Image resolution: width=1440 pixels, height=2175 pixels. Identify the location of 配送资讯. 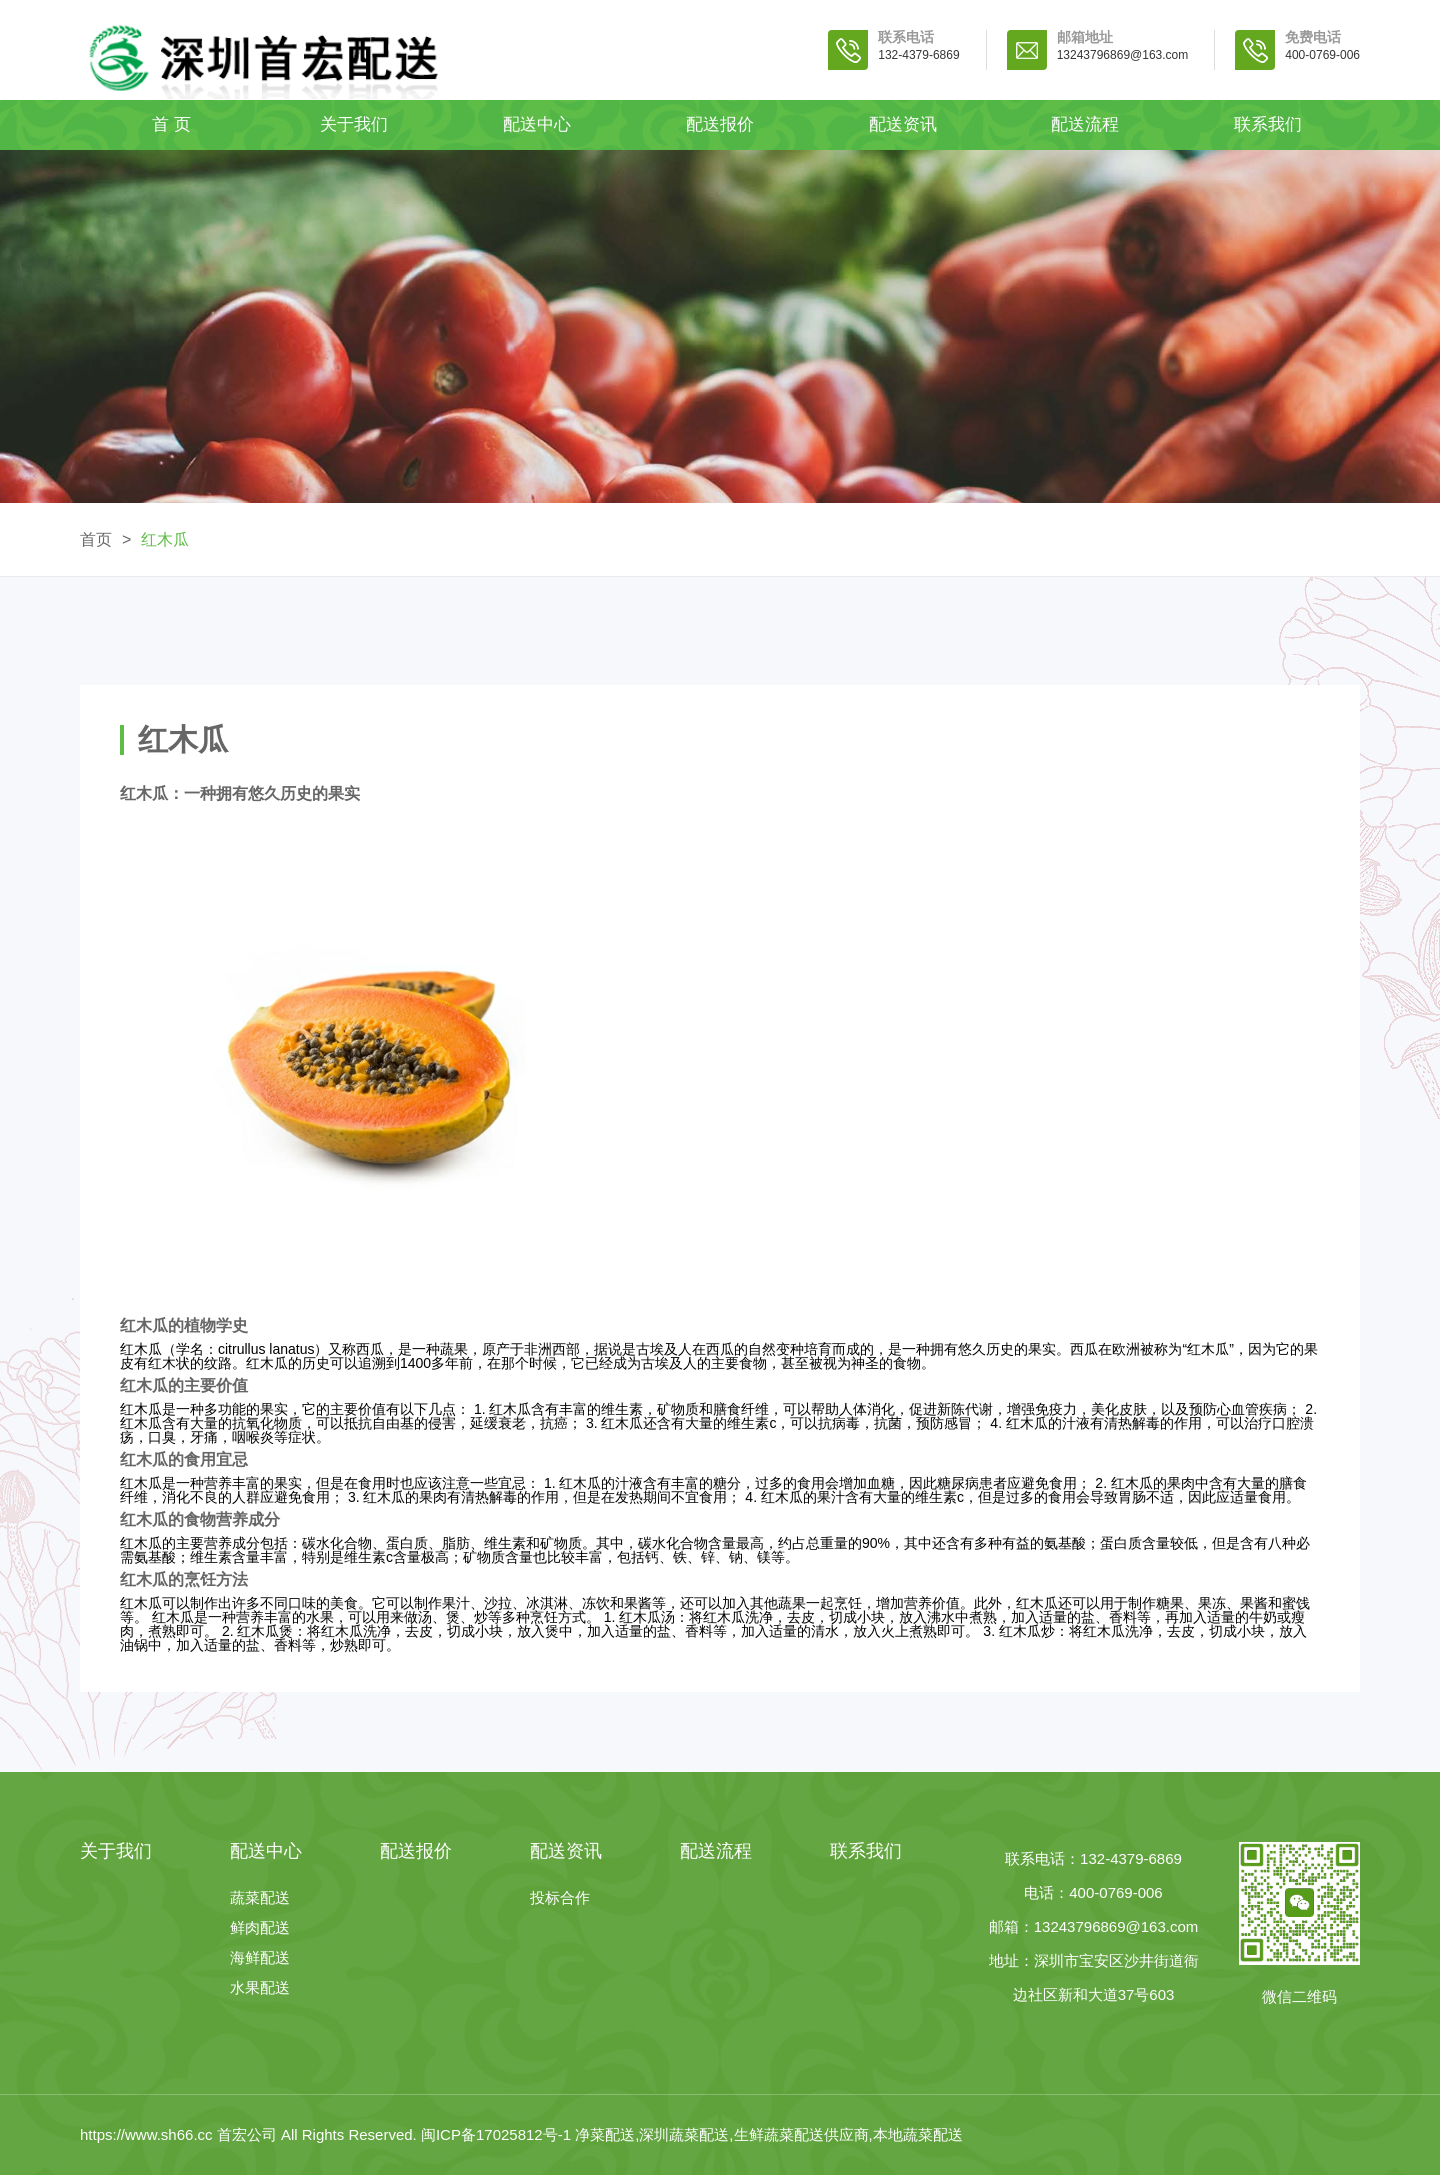
(903, 124).